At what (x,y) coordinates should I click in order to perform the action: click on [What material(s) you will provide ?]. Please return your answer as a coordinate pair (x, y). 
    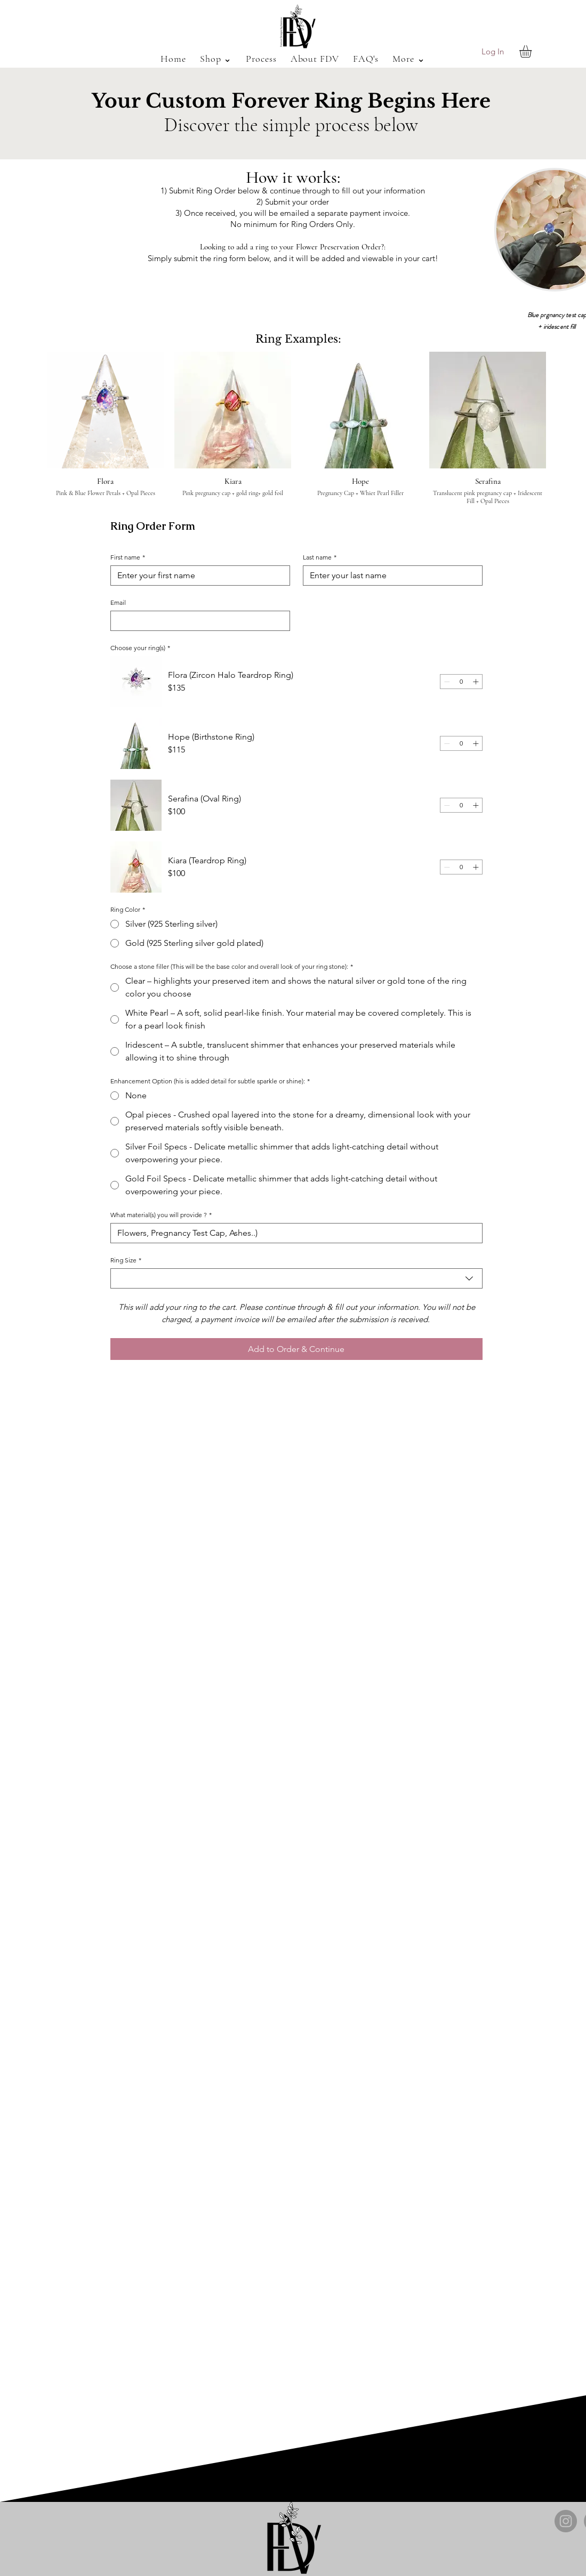
    Looking at the image, I should click on (293, 1233).